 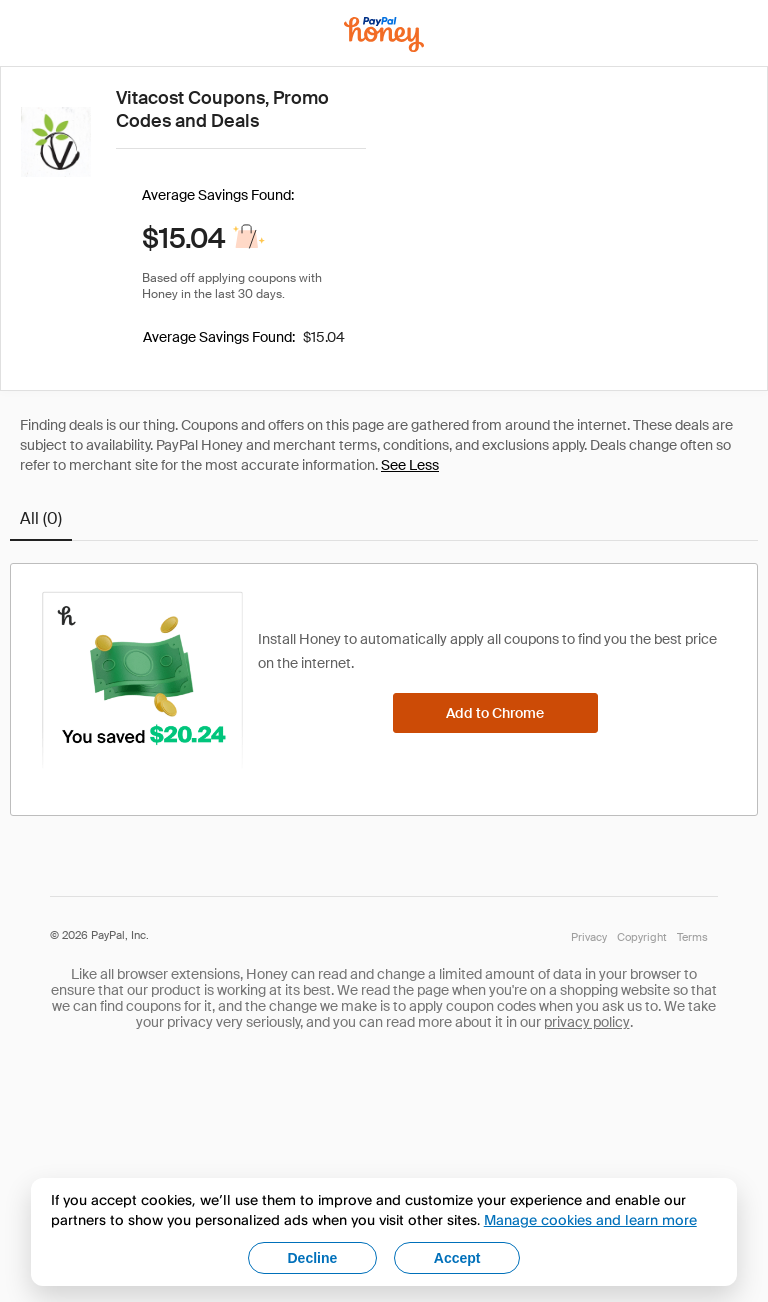 I want to click on Privacy [Honey's Privacy Policy], so click(x=589, y=937).